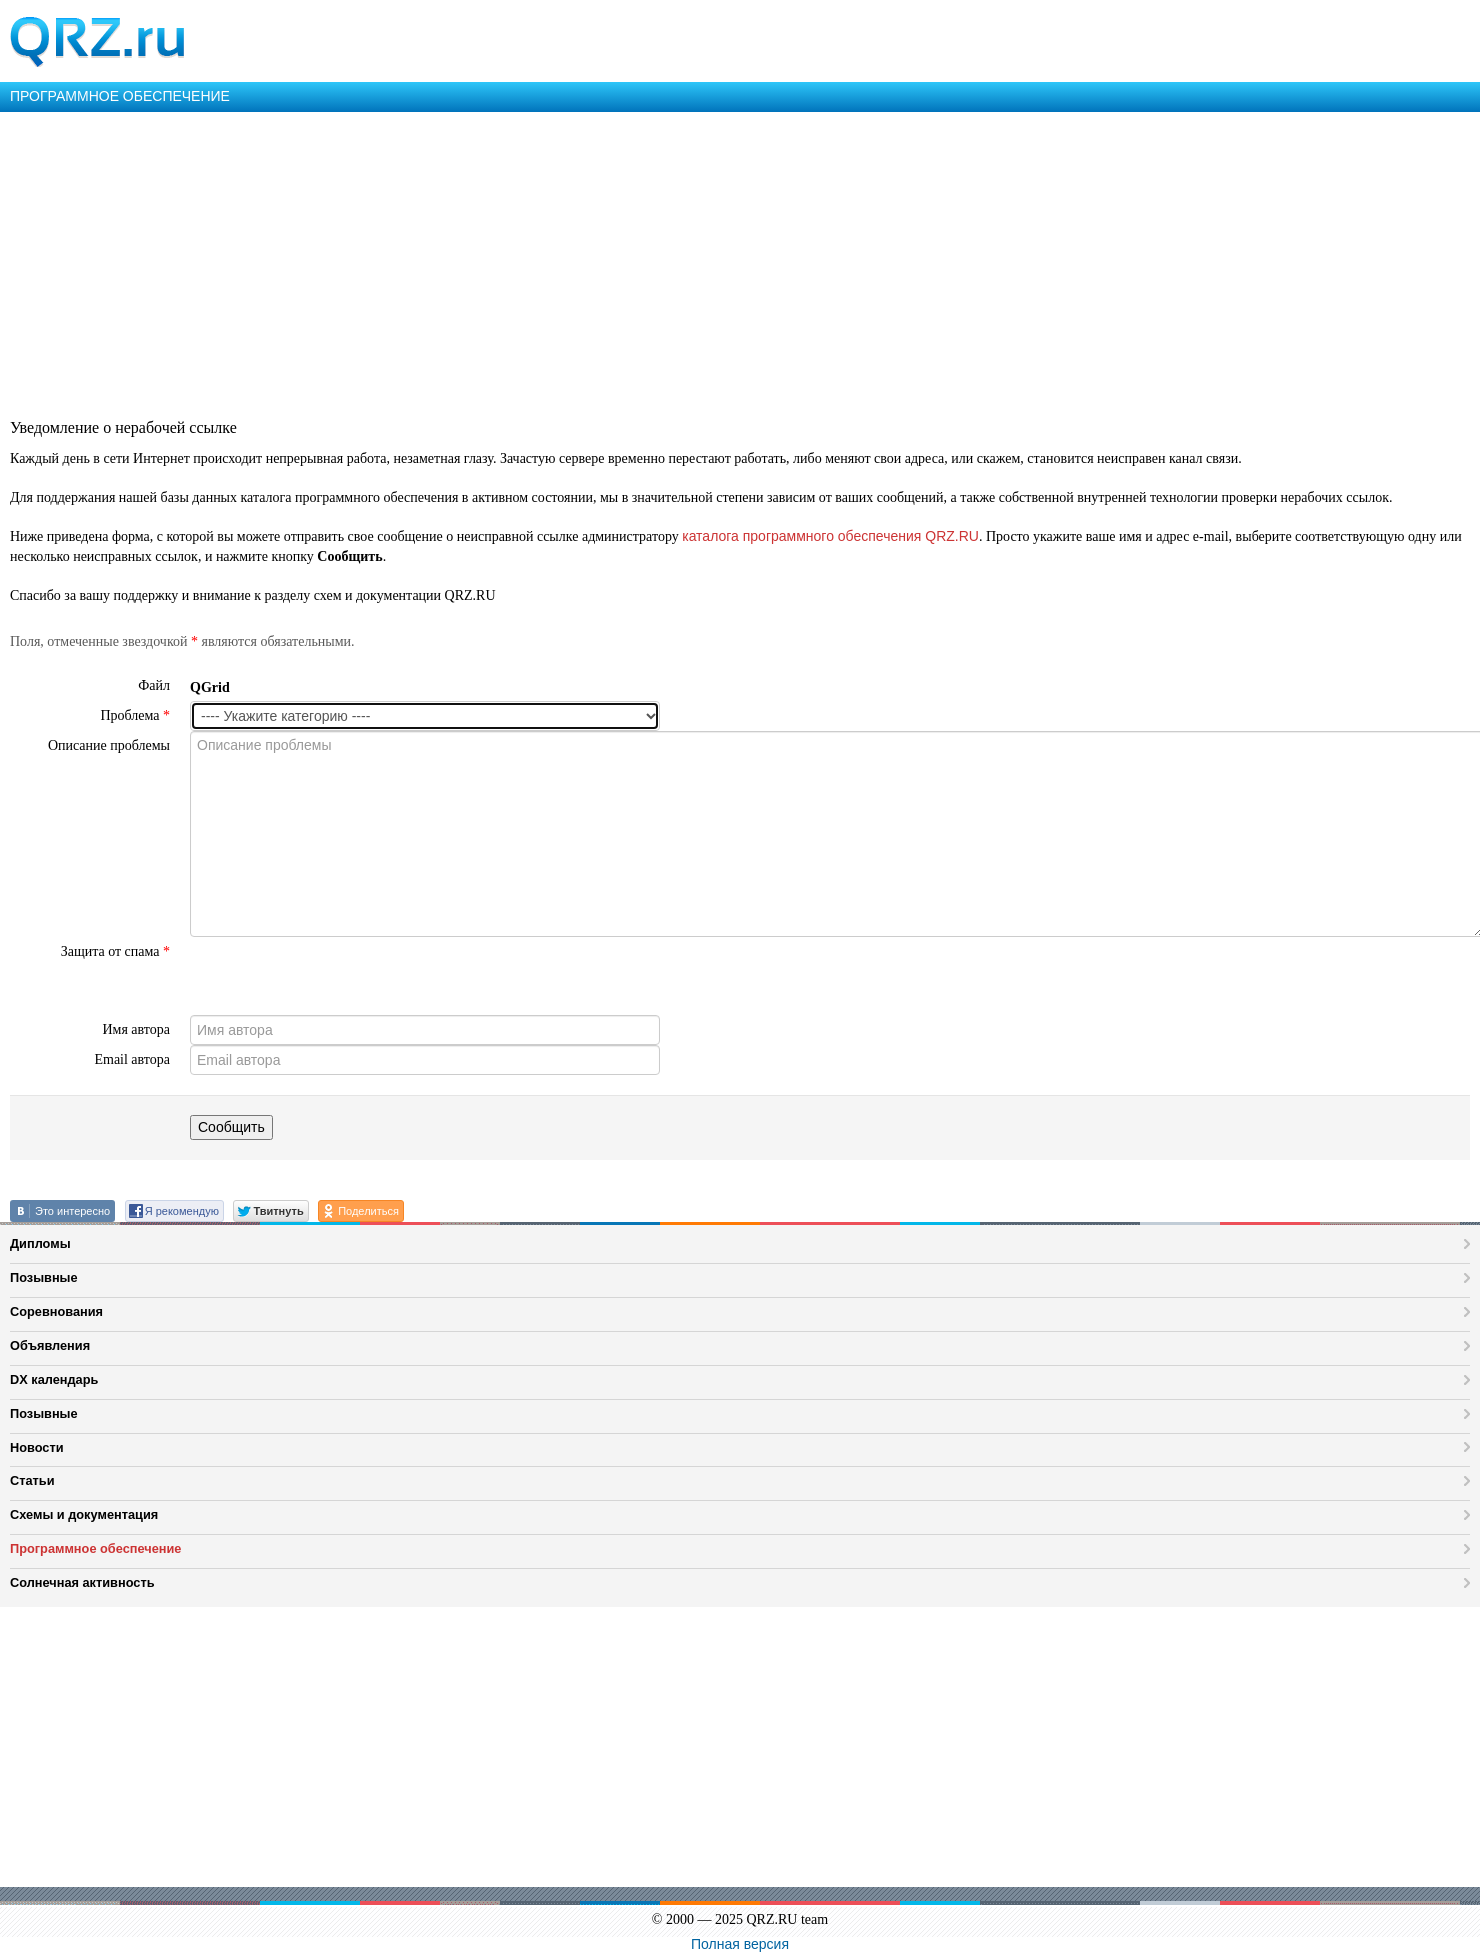 The image size is (1480, 1957). Describe the element at coordinates (135, 715) in the screenshot. I see `Проблема` at that location.